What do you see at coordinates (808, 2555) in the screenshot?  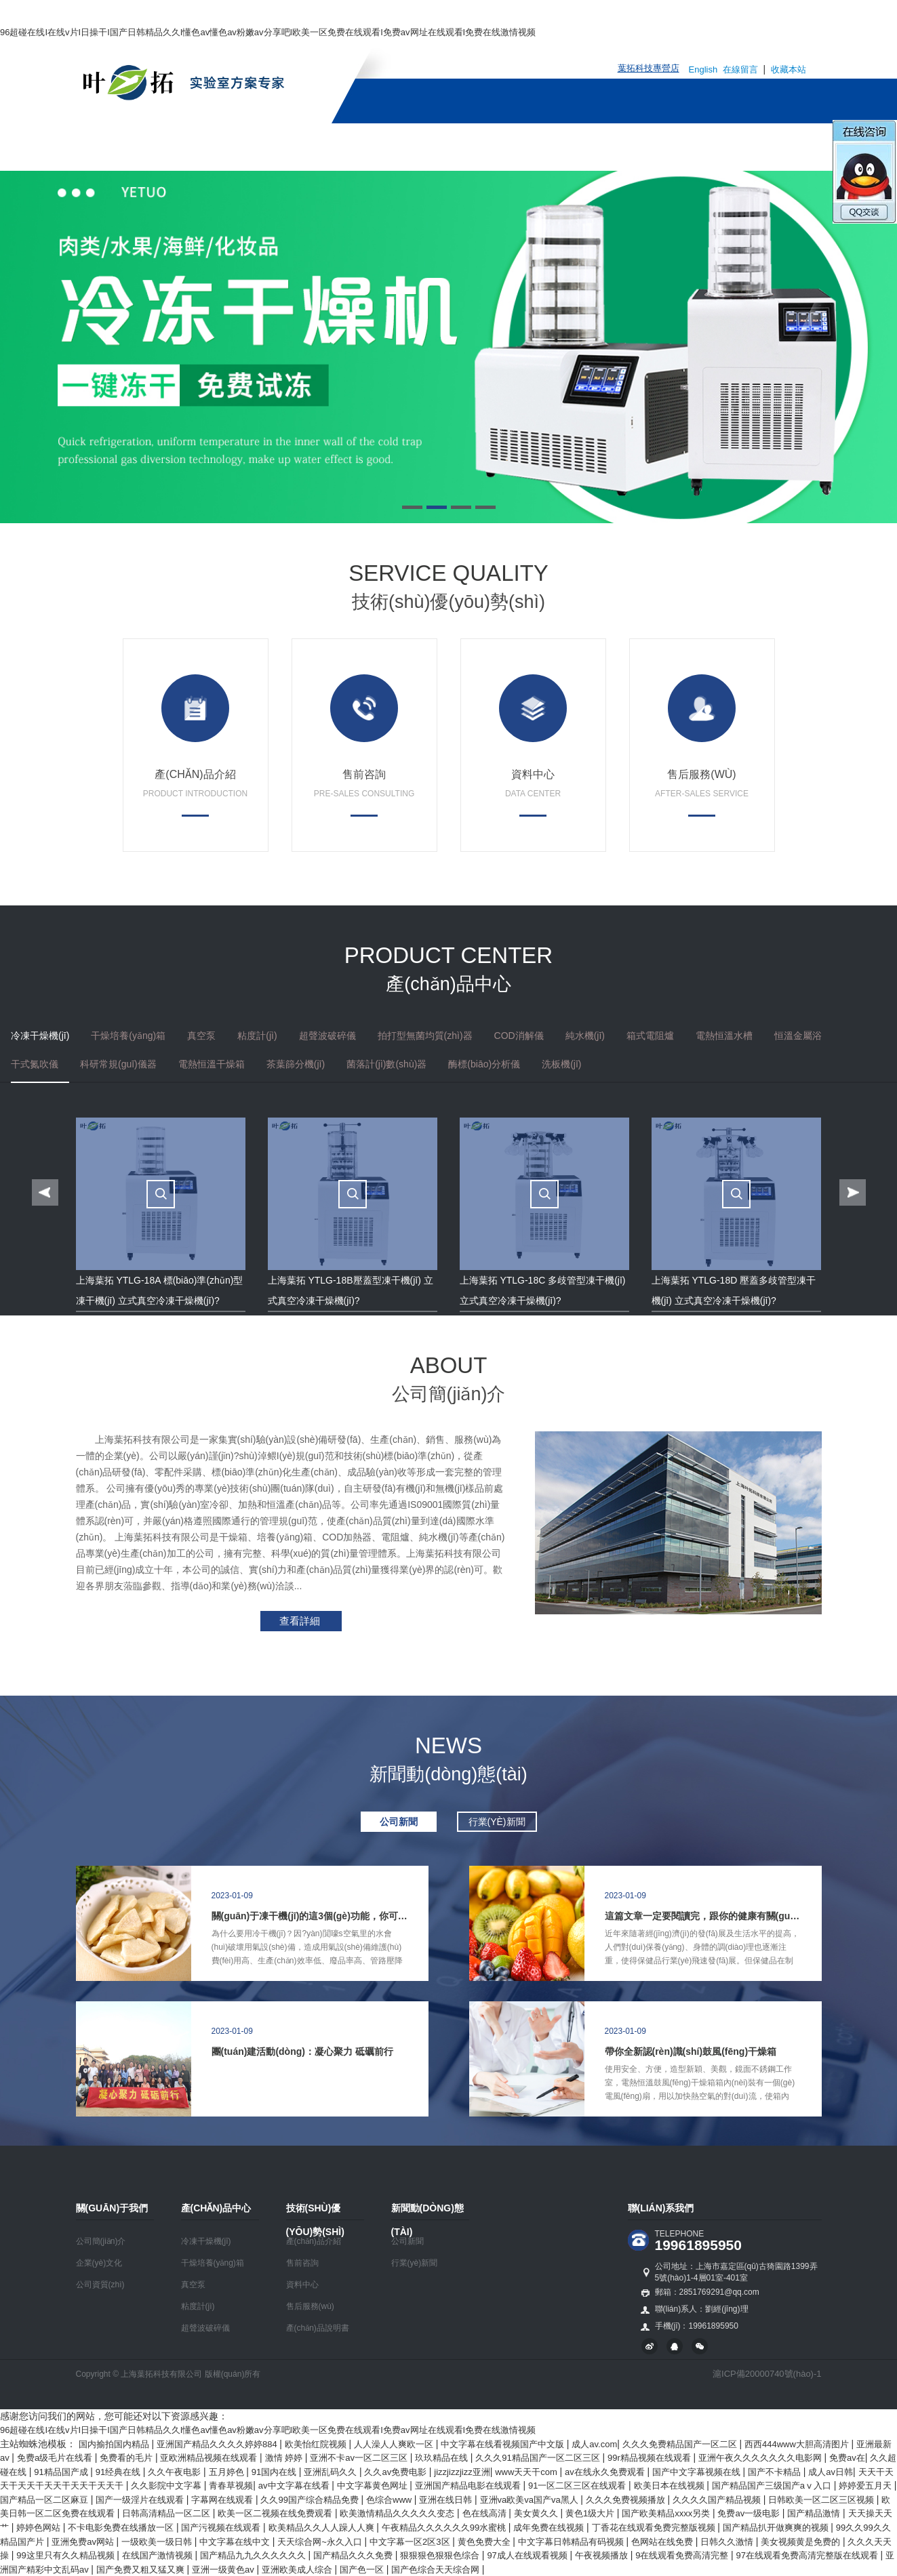 I see `97在线观看免费高清完整版在线观看` at bounding box center [808, 2555].